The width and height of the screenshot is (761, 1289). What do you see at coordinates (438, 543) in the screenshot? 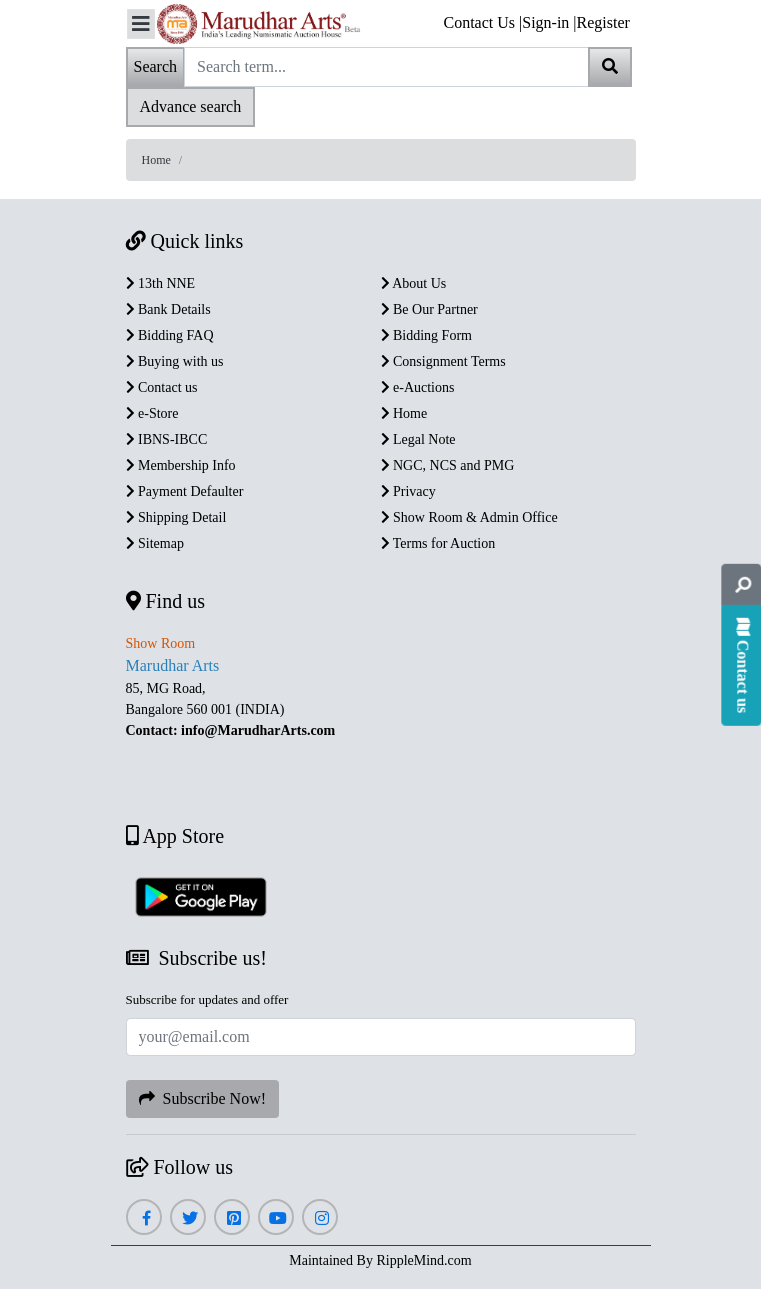
I see `Terms for Auction` at bounding box center [438, 543].